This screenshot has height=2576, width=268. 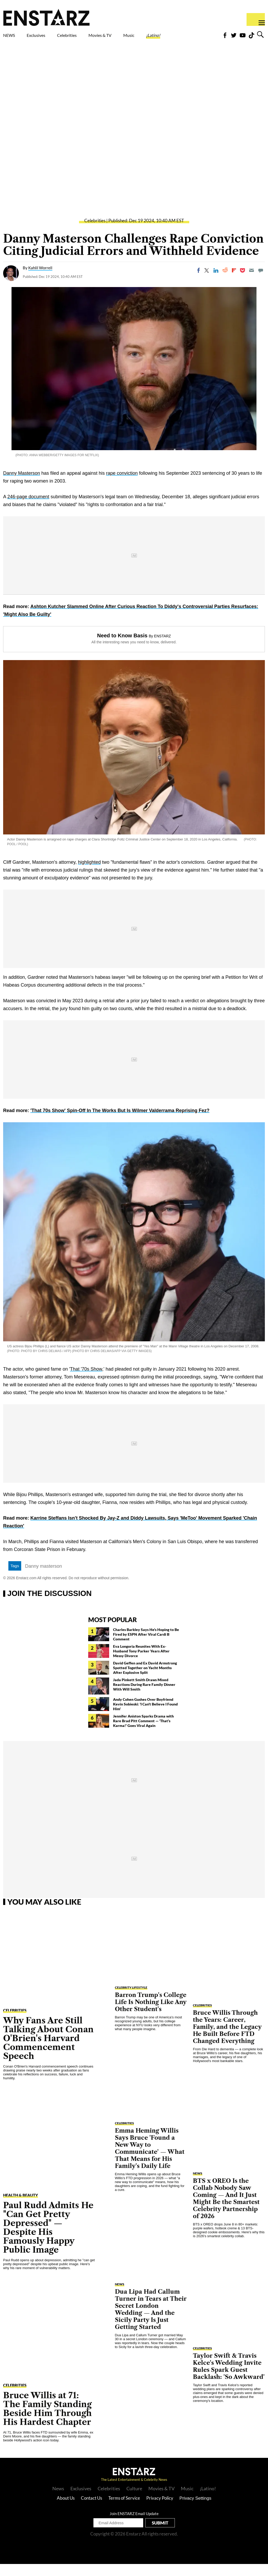 What do you see at coordinates (20, 2207) in the screenshot?
I see `Health & Beauty` at bounding box center [20, 2207].